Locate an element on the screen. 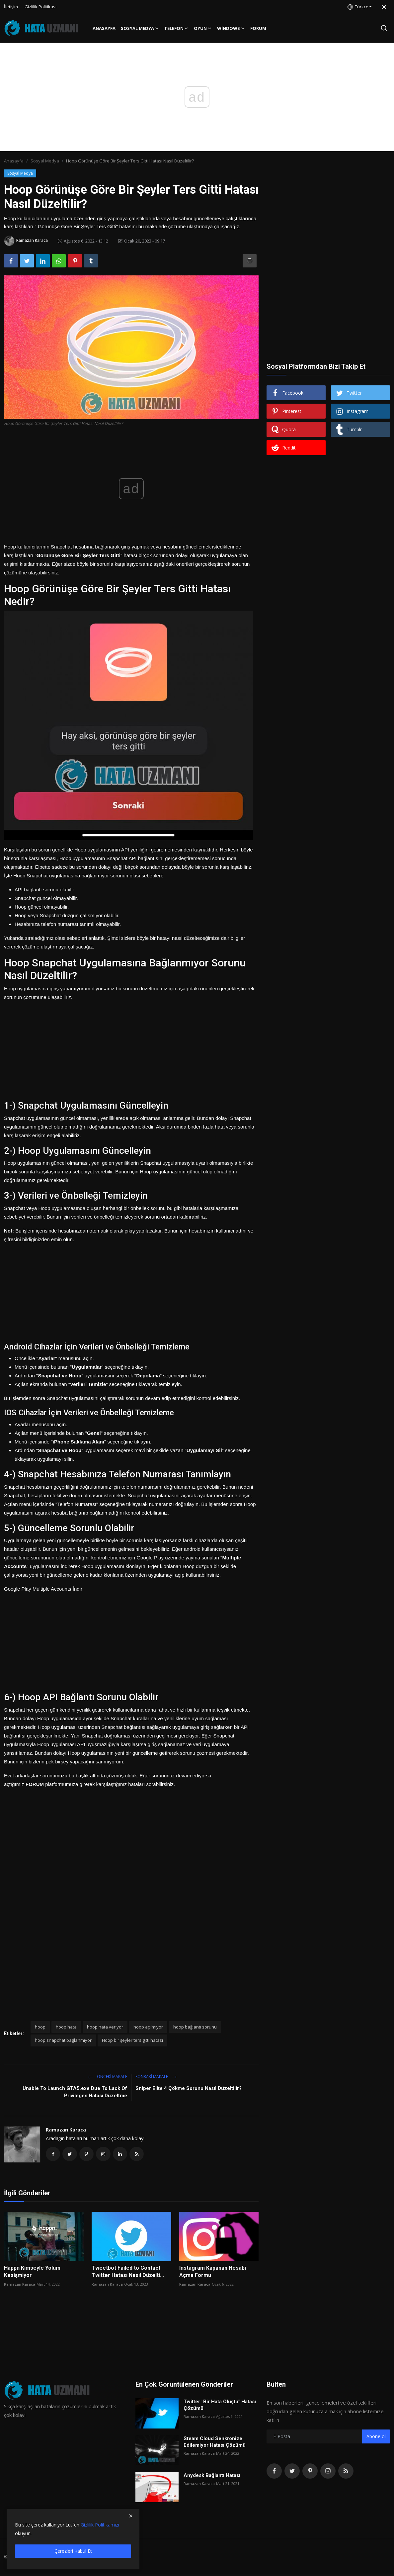 Image resolution: width=394 pixels, height=2576 pixels. FORUM is located at coordinates (258, 28).